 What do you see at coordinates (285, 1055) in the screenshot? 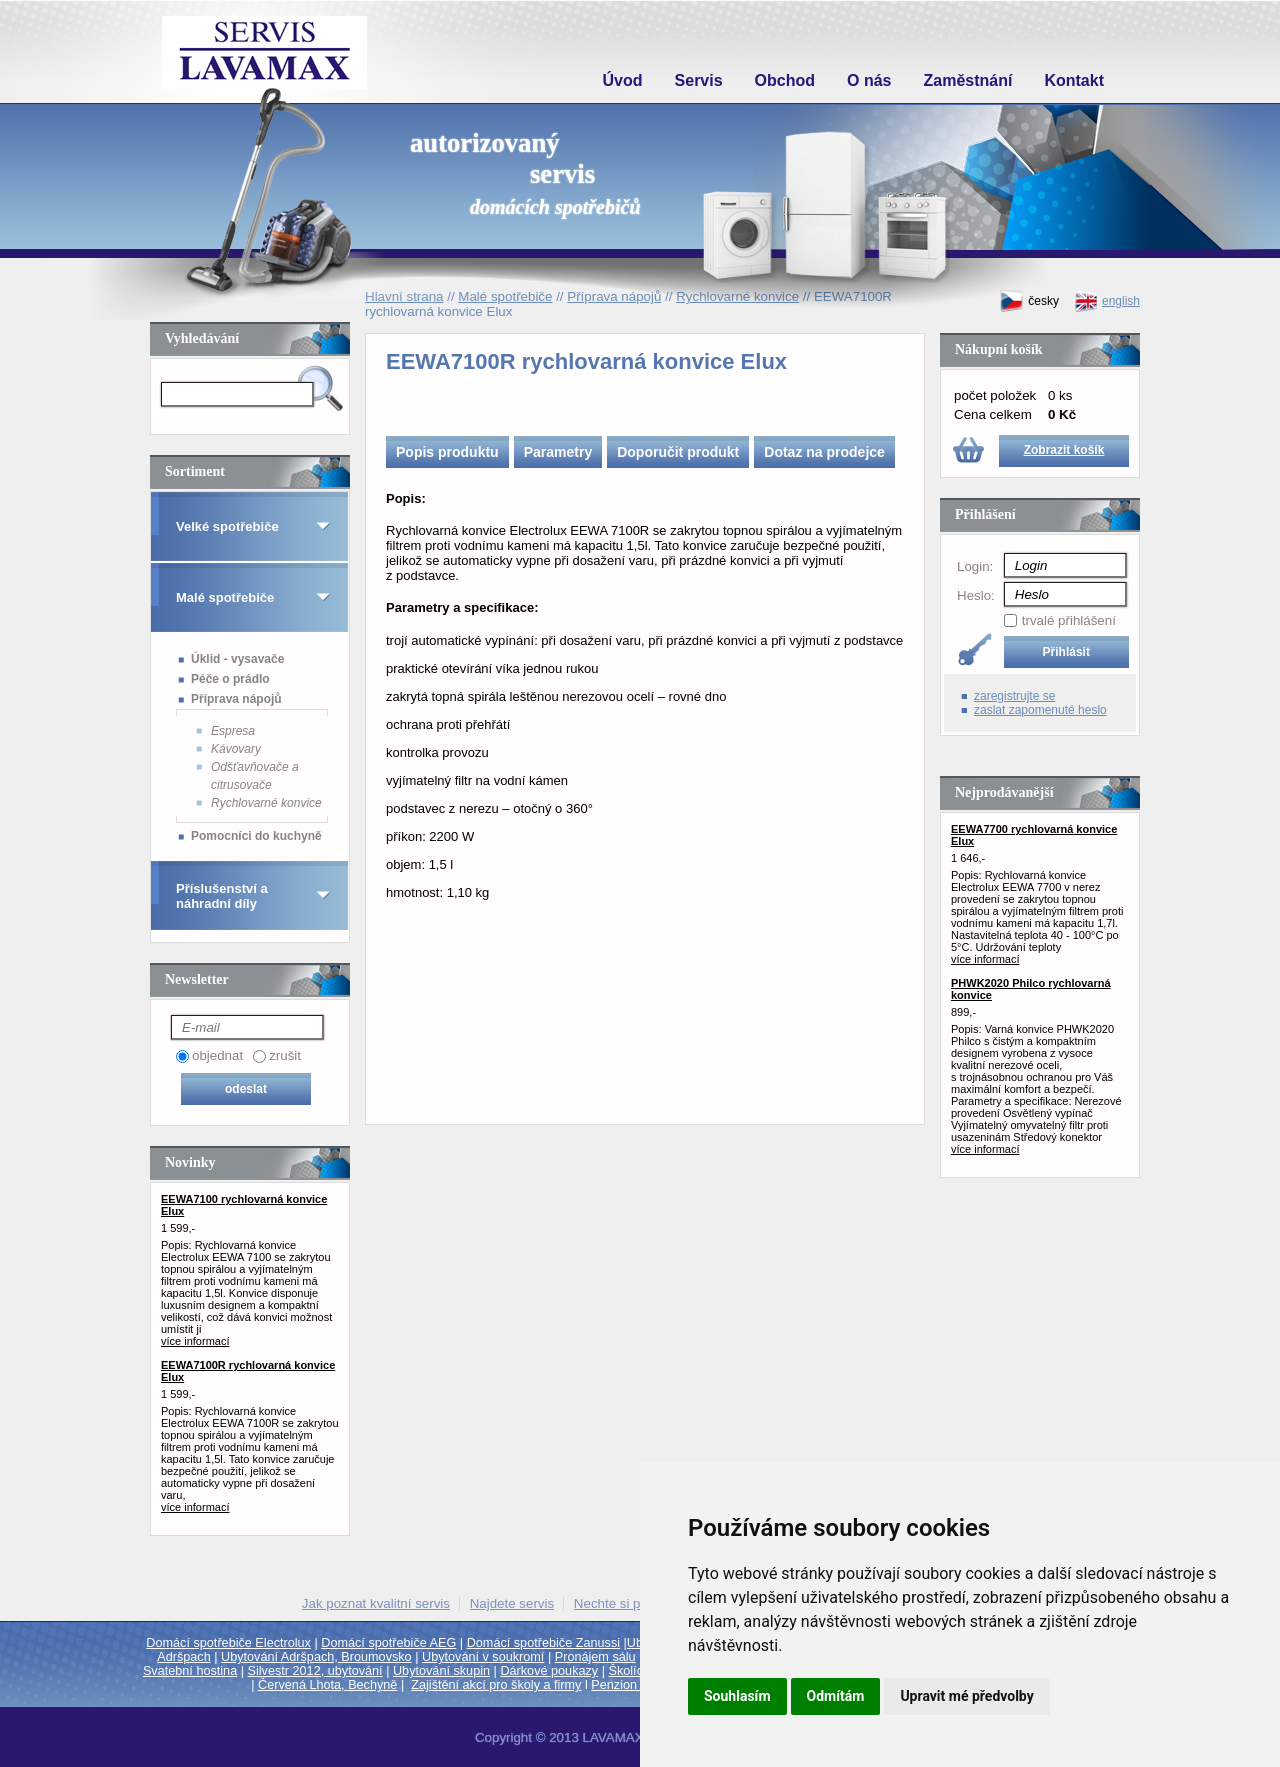
I see `zrušit` at bounding box center [285, 1055].